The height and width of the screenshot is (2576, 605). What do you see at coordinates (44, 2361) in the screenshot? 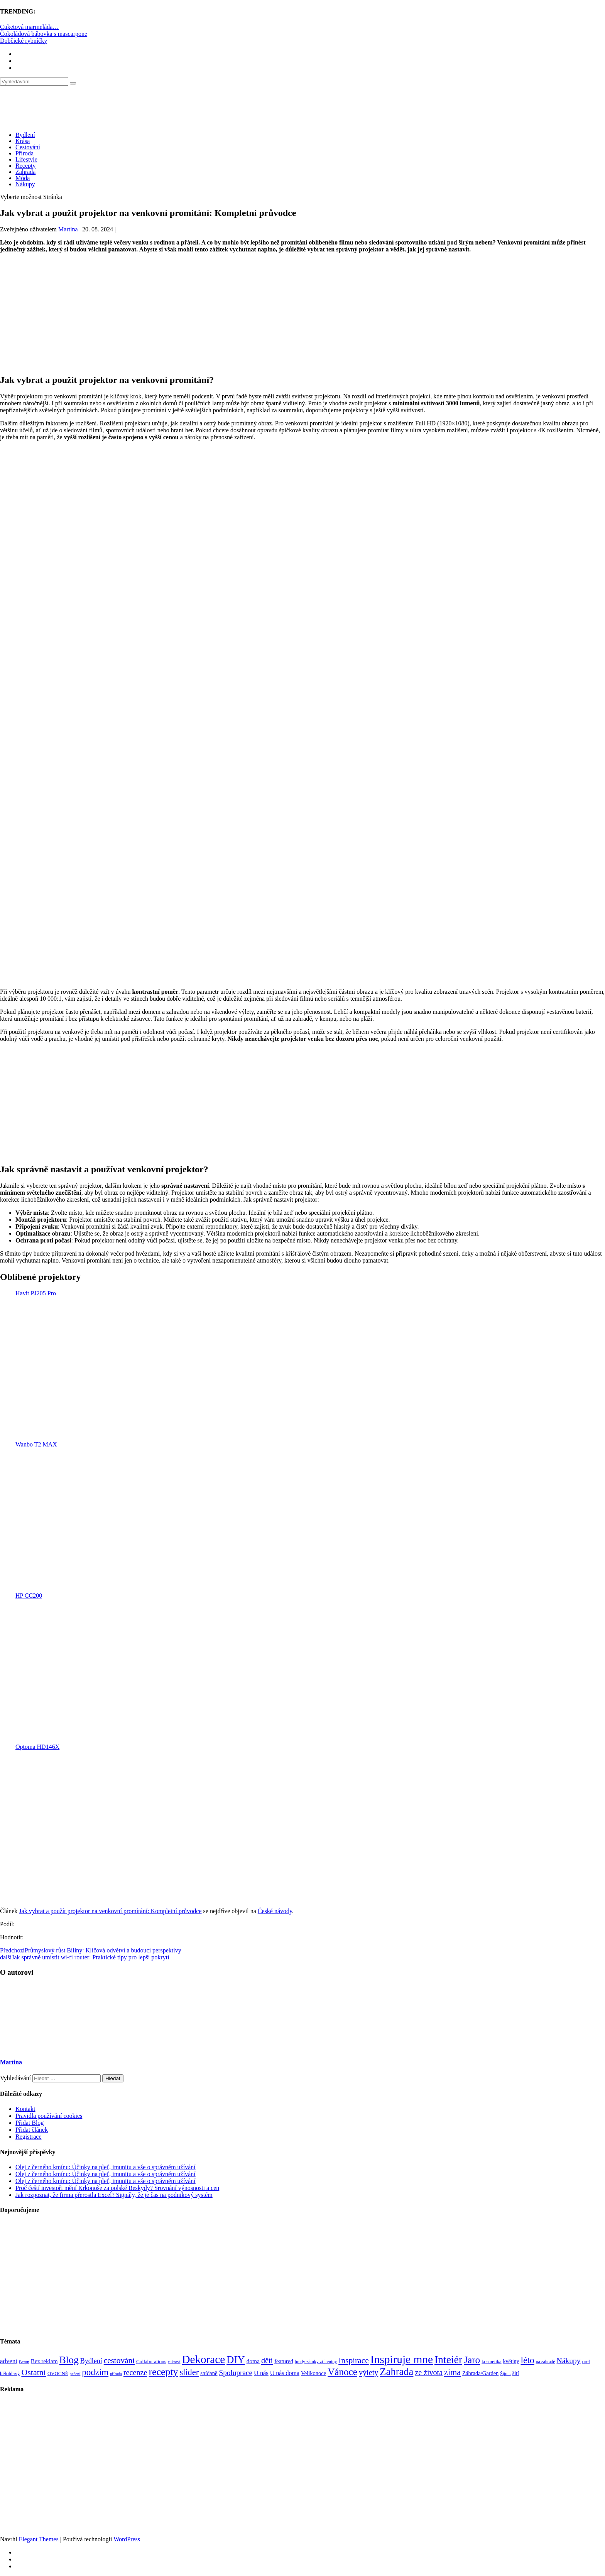
I see `Bez reklam [Bez reklam (109 položek)]` at bounding box center [44, 2361].